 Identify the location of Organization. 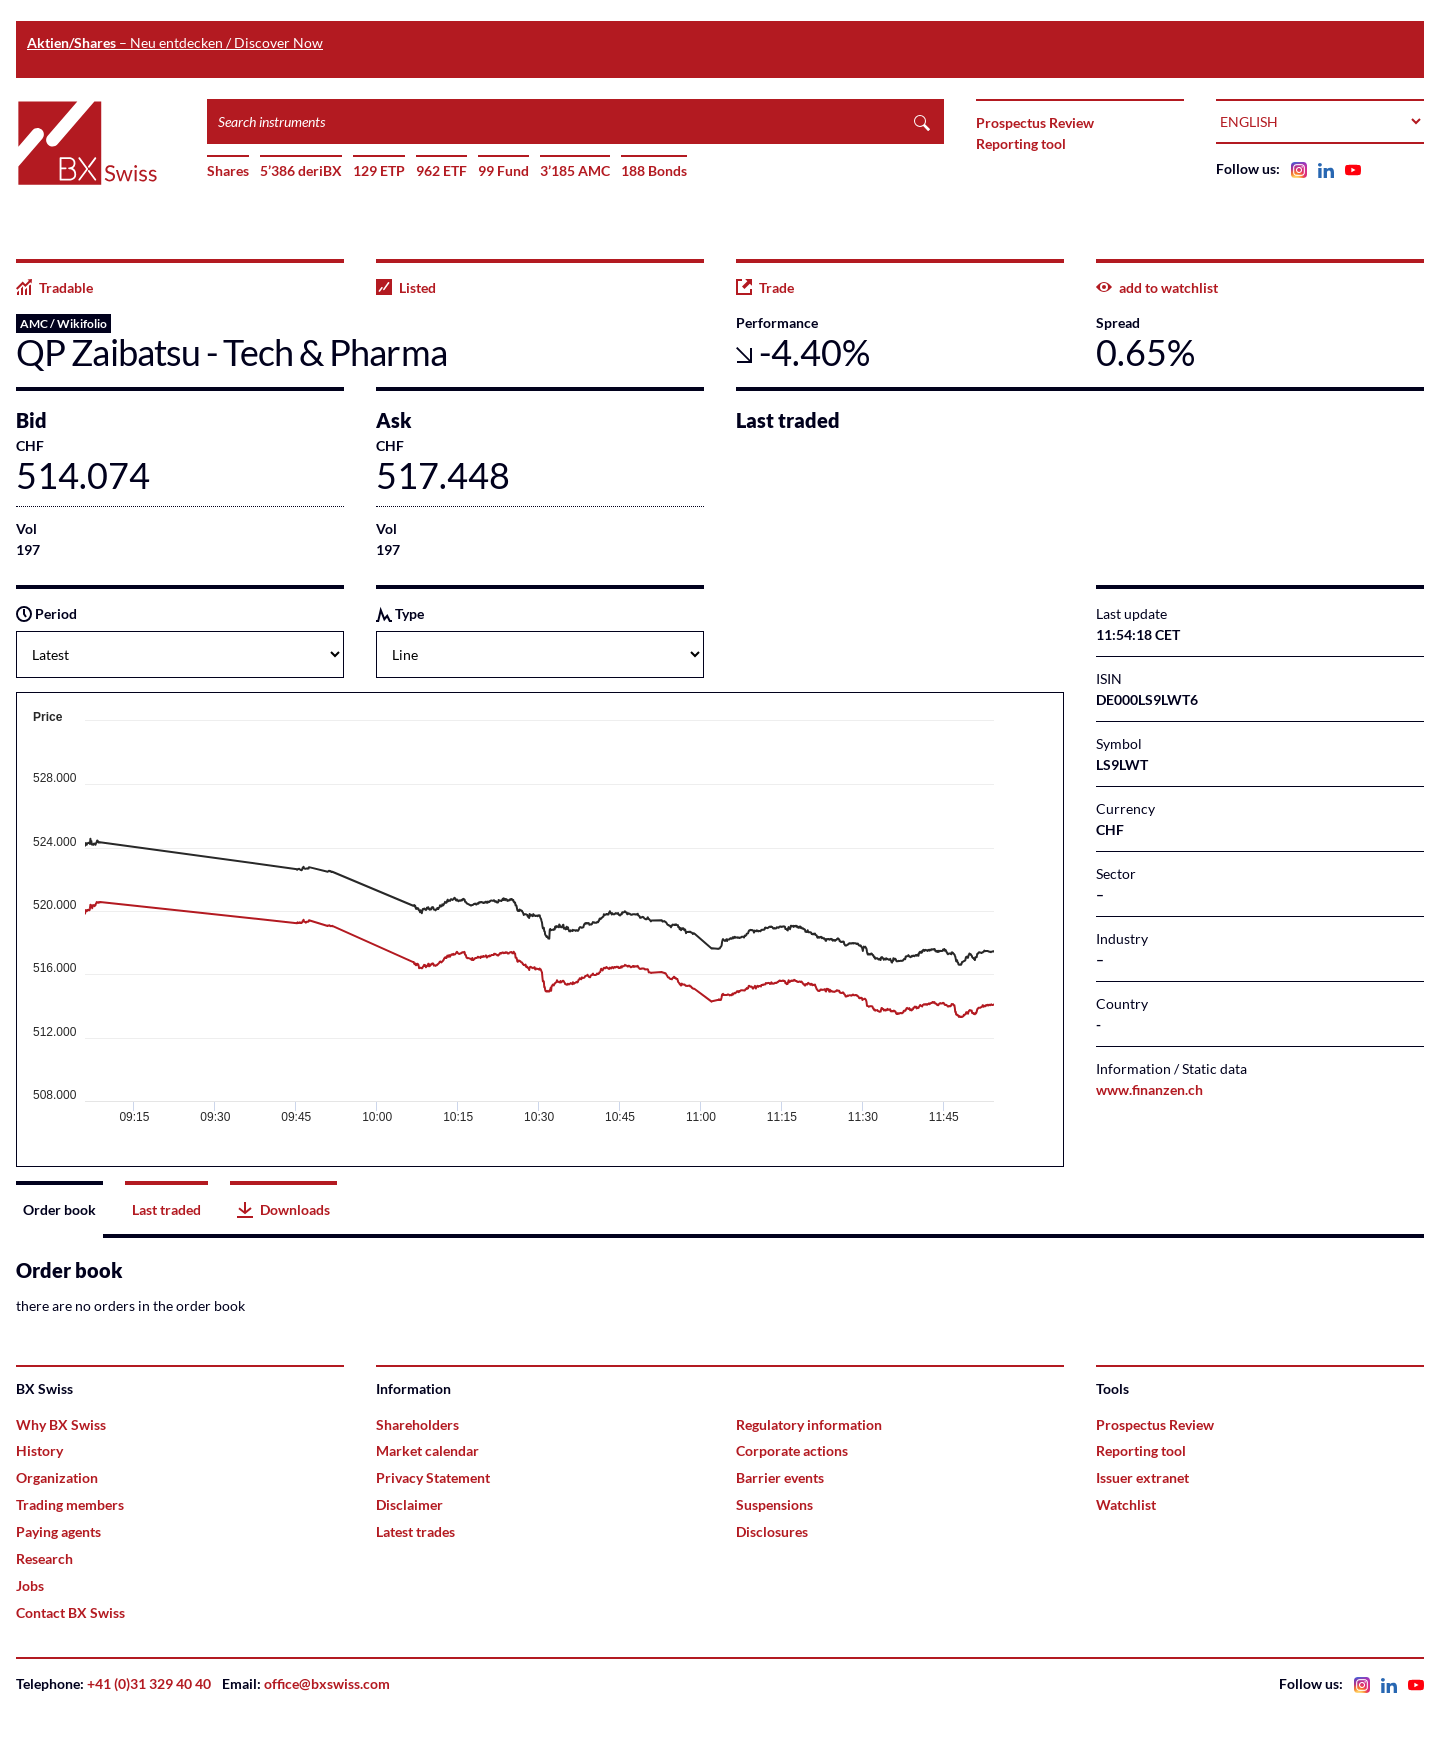
(57, 1477).